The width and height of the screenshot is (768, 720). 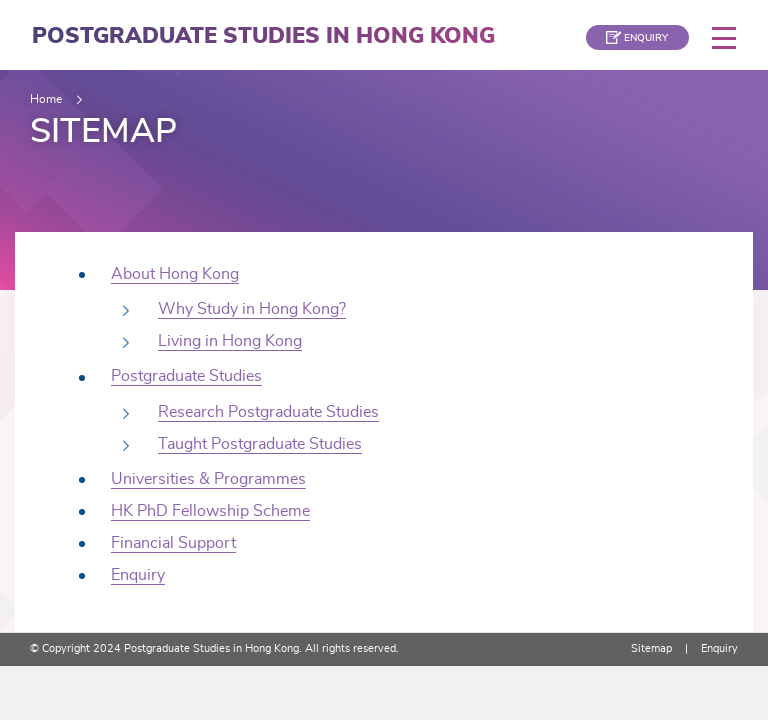 What do you see at coordinates (175, 274) in the screenshot?
I see `About Hong Kong` at bounding box center [175, 274].